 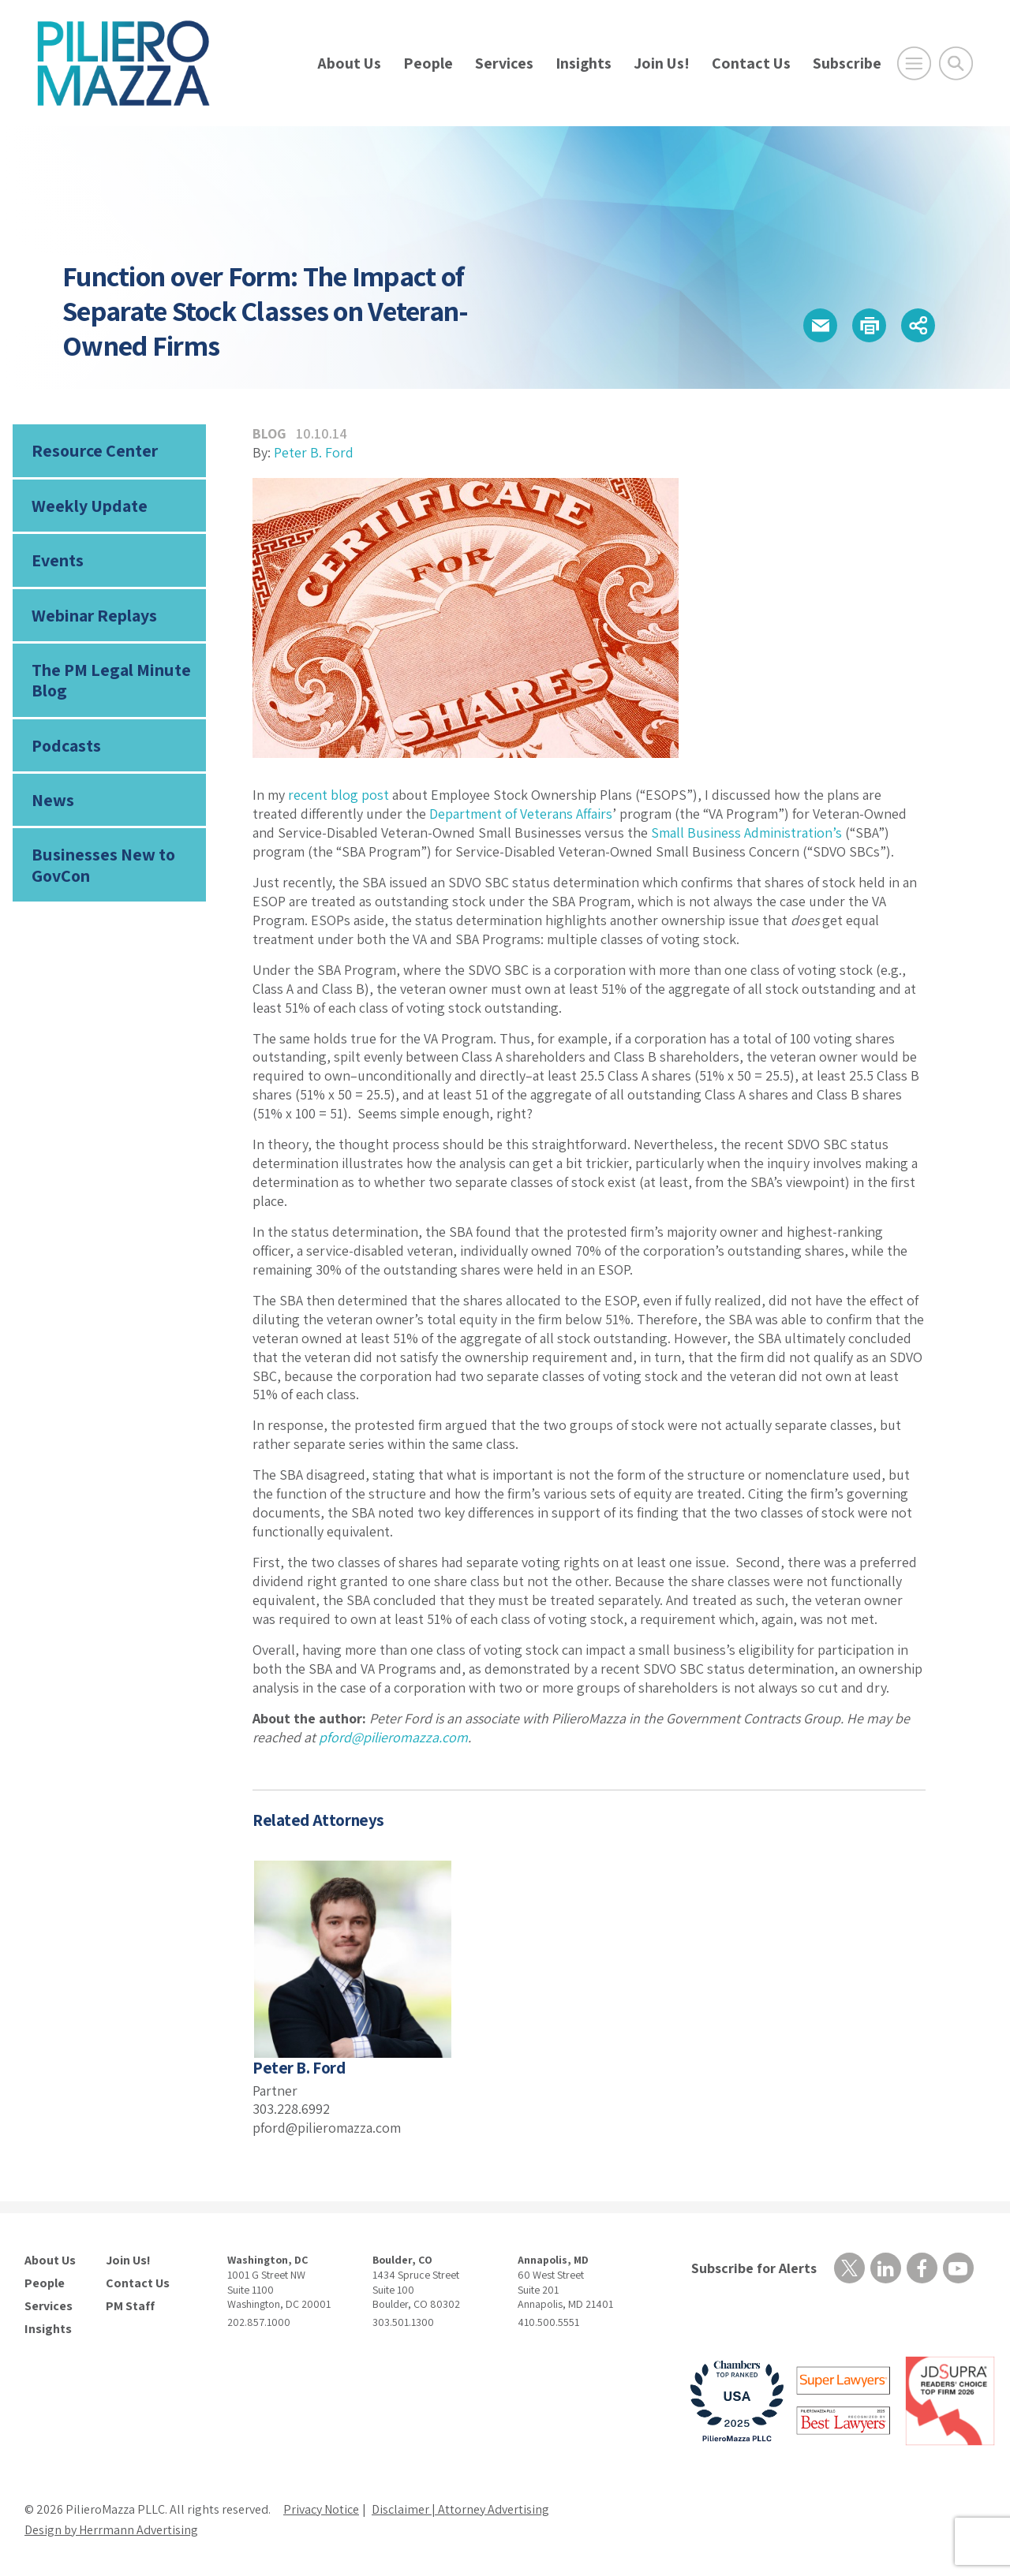 I want to click on Disclaimer | Attorney Advertising, so click(x=460, y=2509).